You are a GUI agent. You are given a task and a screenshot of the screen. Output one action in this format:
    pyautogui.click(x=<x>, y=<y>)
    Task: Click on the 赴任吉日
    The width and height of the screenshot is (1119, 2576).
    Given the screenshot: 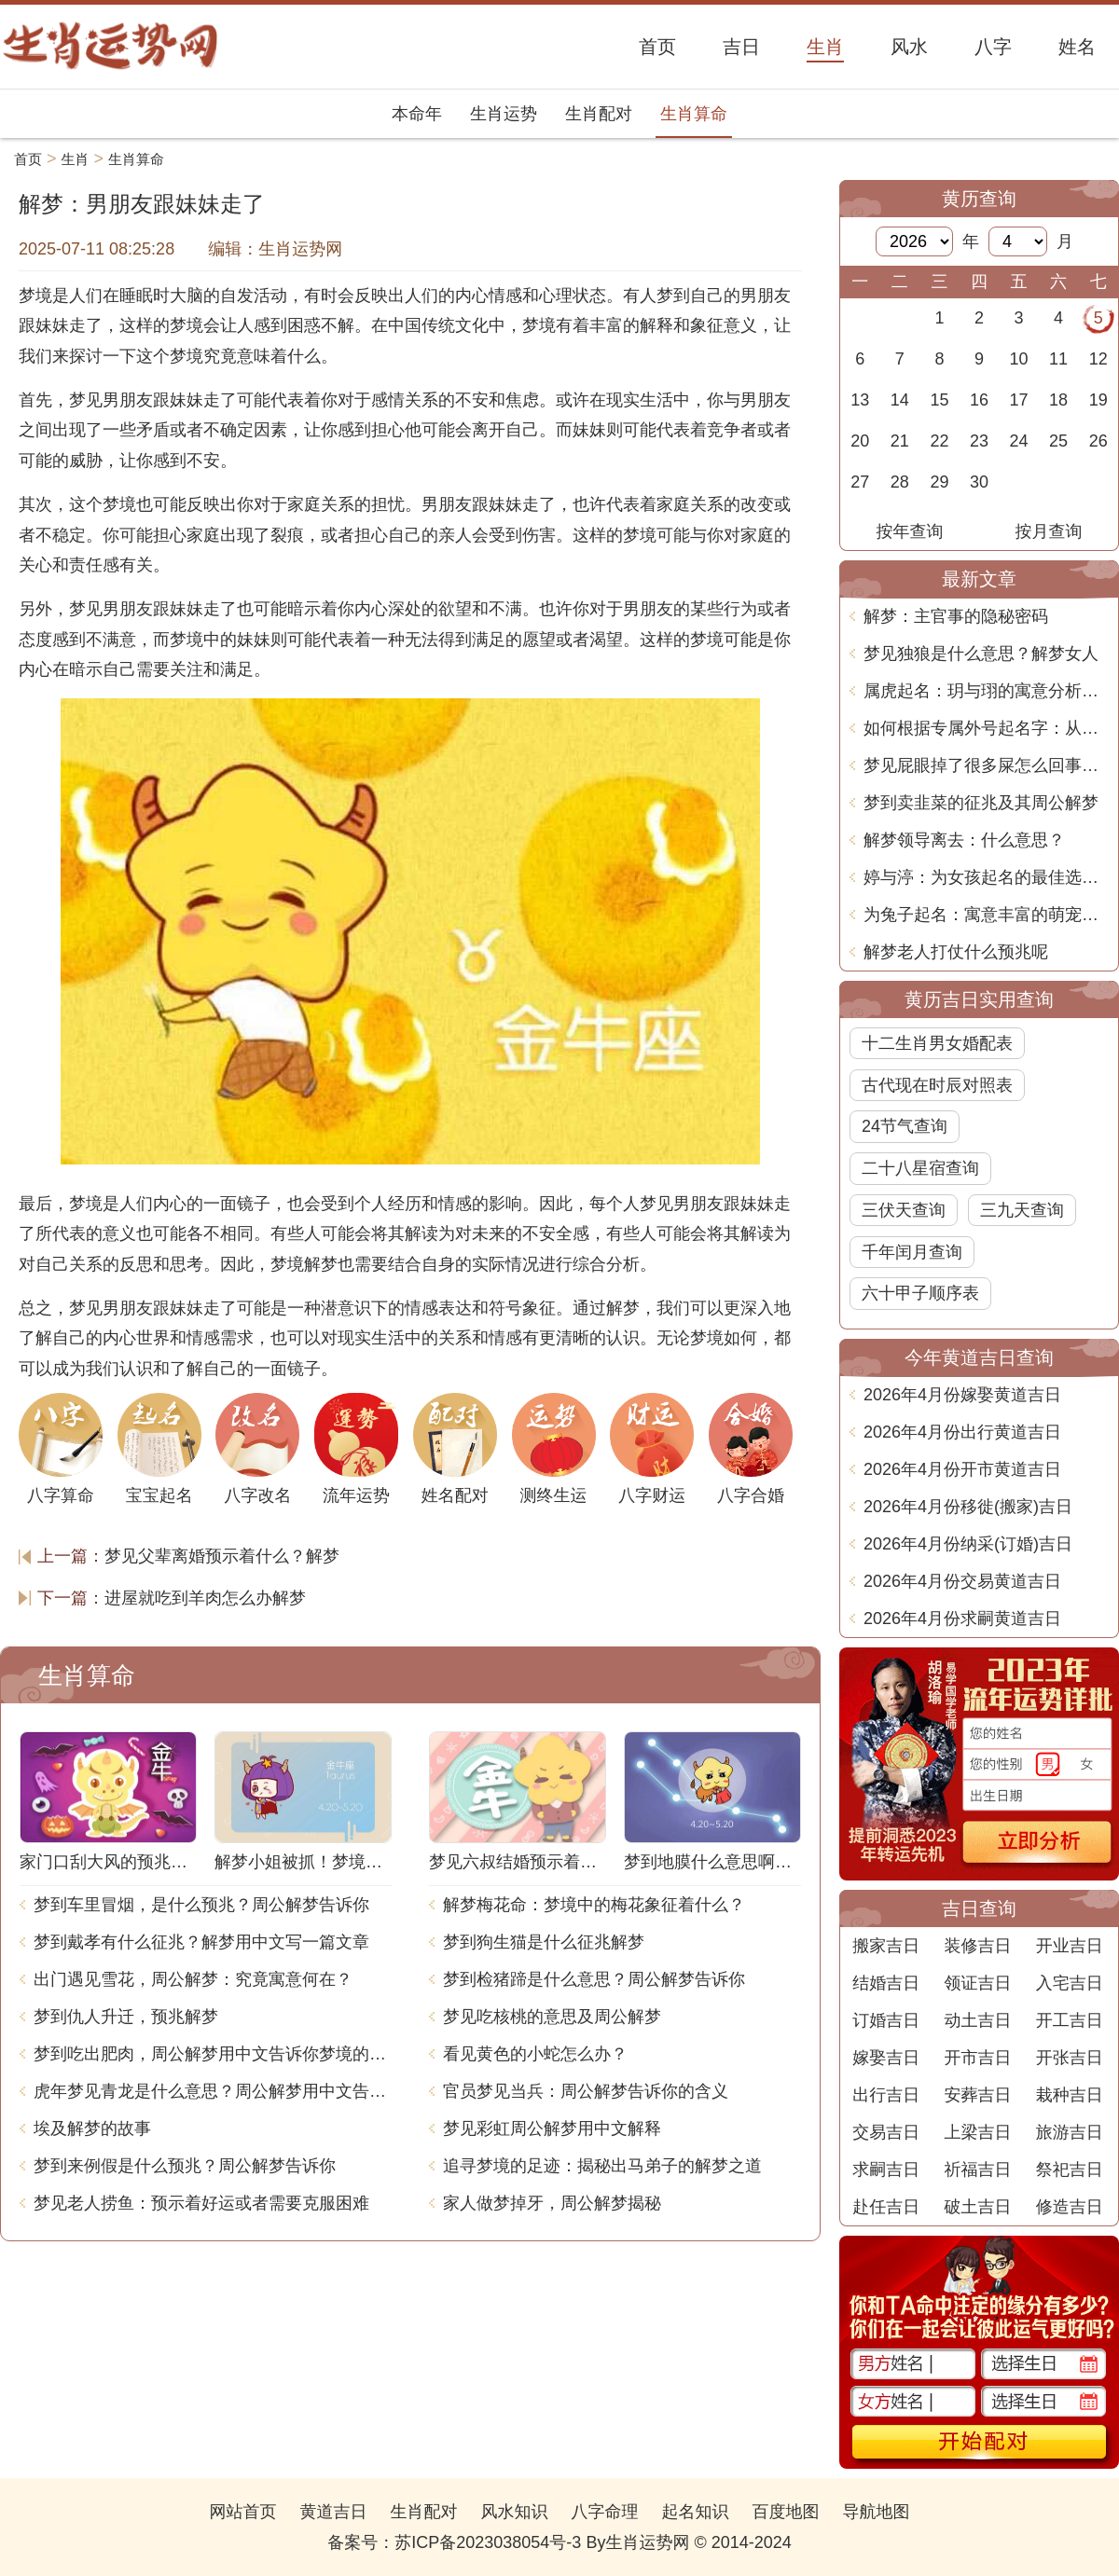 What is the action you would take?
    pyautogui.click(x=885, y=2206)
    